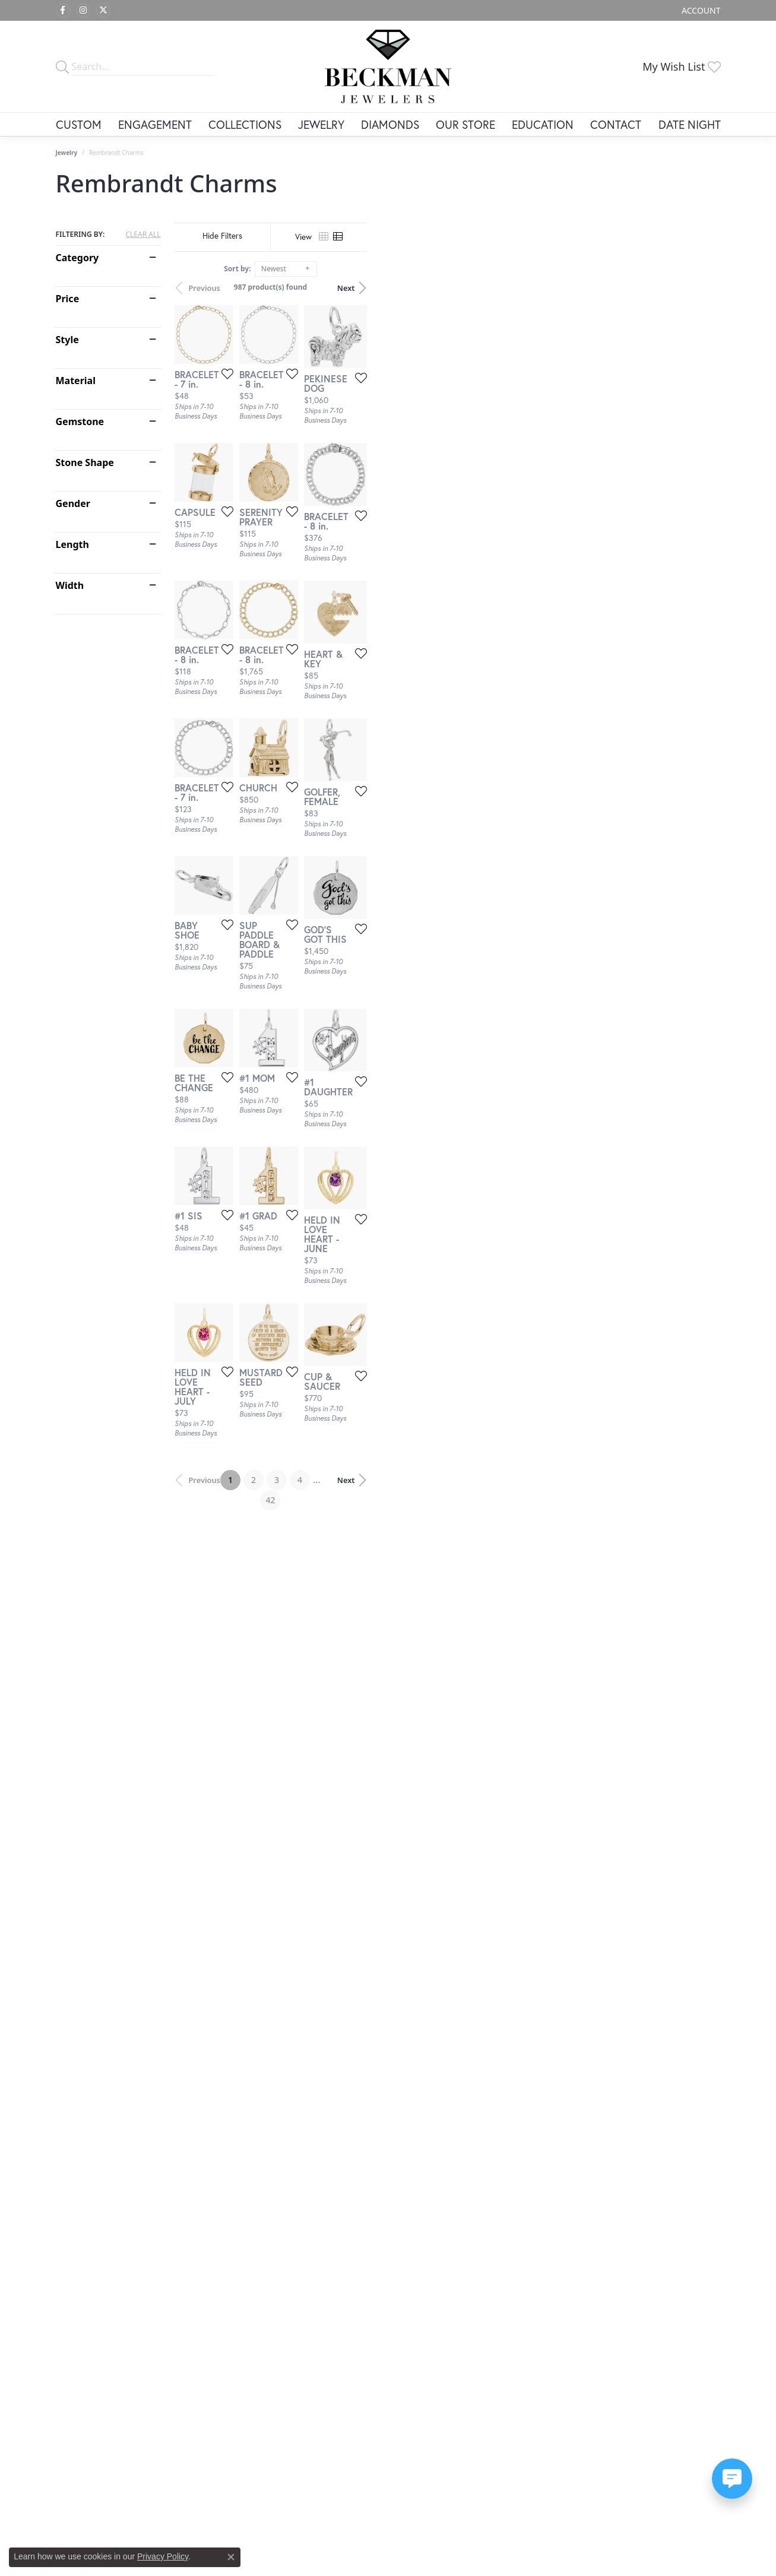 This screenshot has width=776, height=2576. Describe the element at coordinates (543, 124) in the screenshot. I see `Education [button]` at that location.